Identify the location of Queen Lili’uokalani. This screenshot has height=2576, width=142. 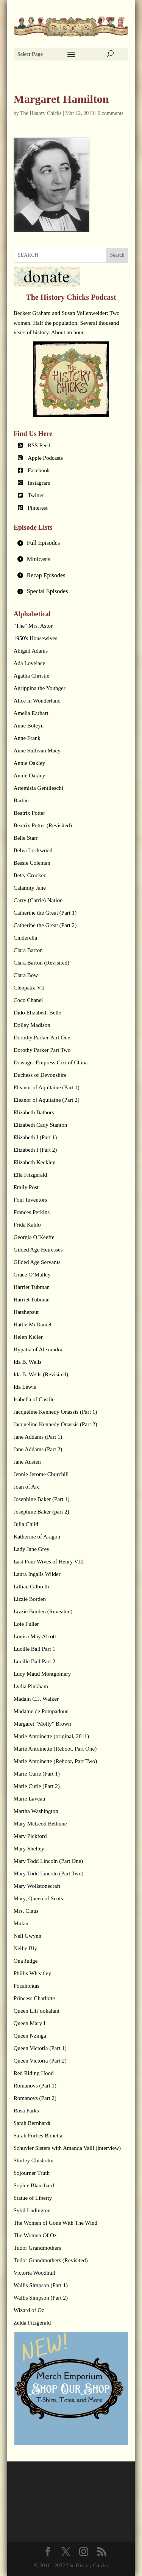
(36, 2011).